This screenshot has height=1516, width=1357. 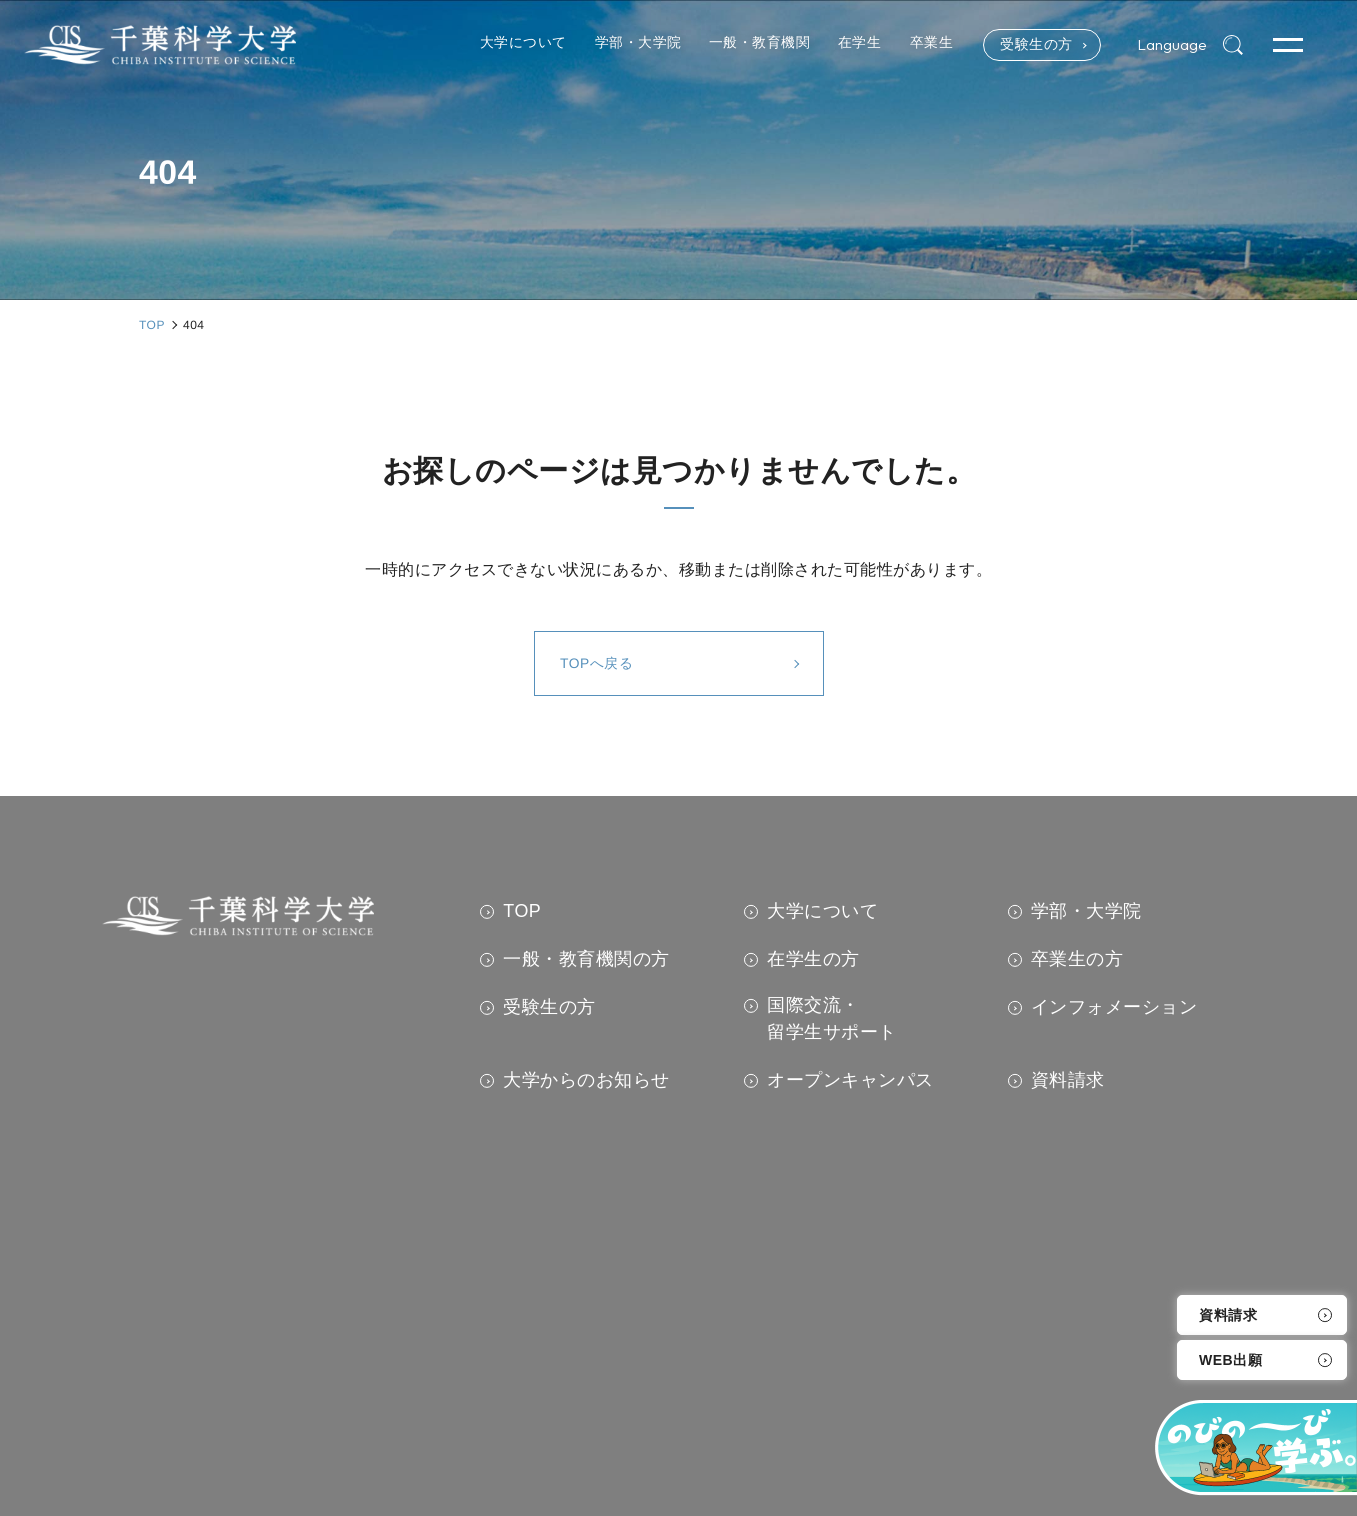 I want to click on 大学からのお知らせ, so click(x=586, y=1080).